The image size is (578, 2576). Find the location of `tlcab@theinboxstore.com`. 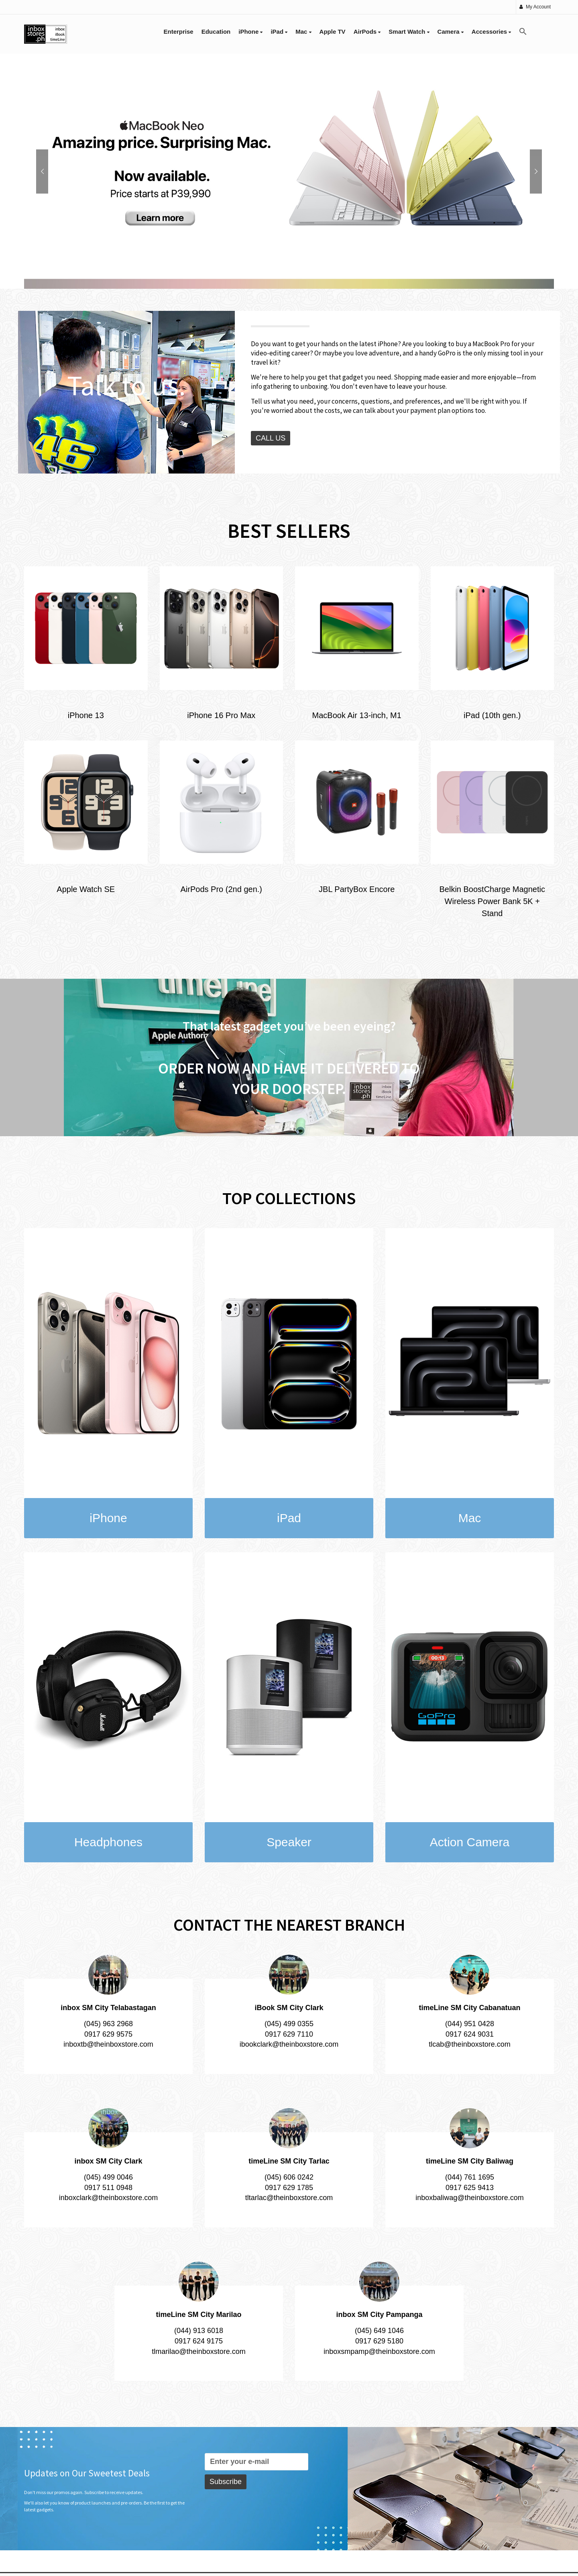

tlcab@theinboxstore.com is located at coordinates (469, 2044).